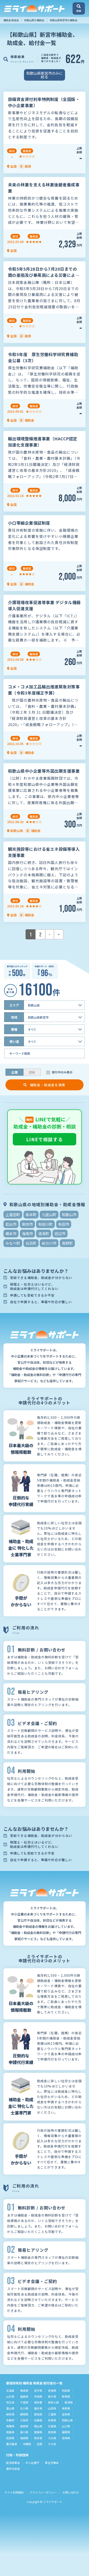 The image size is (89, 2576). What do you see at coordinates (10, 2390) in the screenshot?
I see `北海道` at bounding box center [10, 2390].